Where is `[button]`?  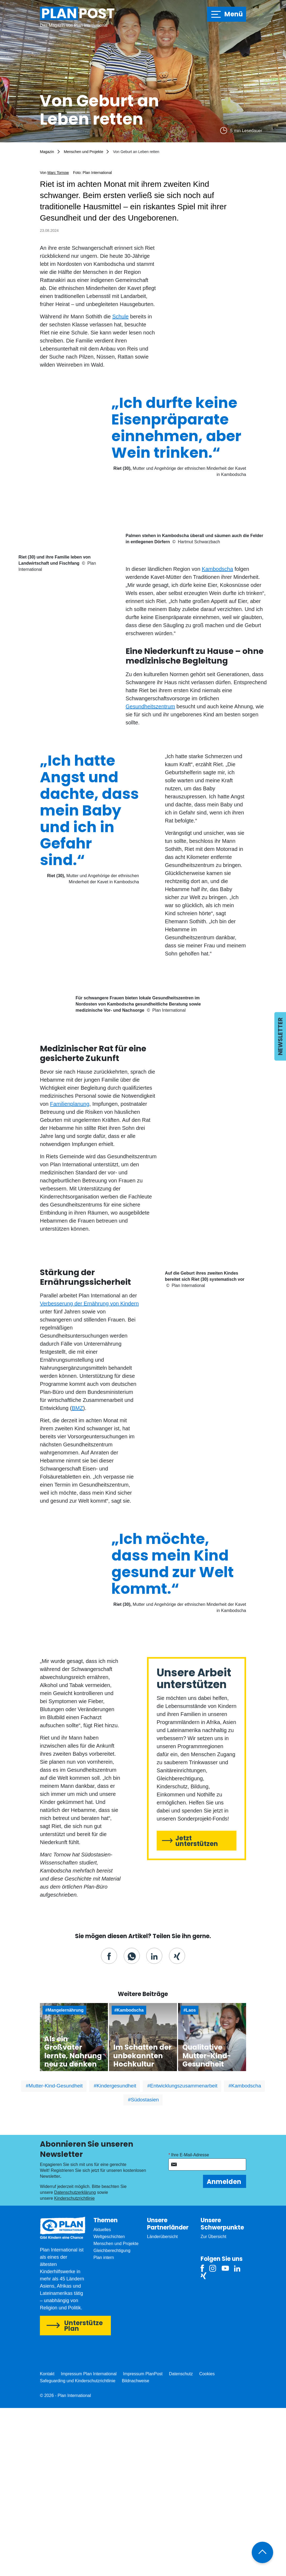 [button] is located at coordinates (109, 2124).